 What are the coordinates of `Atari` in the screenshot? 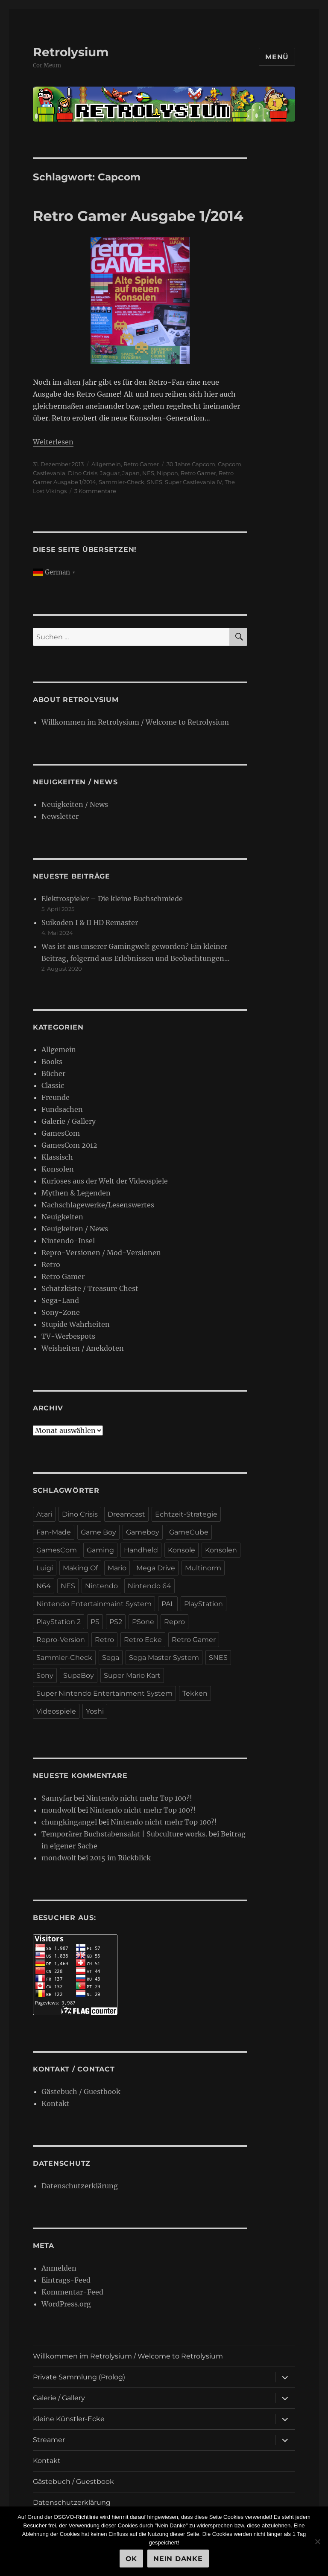 It's located at (44, 1514).